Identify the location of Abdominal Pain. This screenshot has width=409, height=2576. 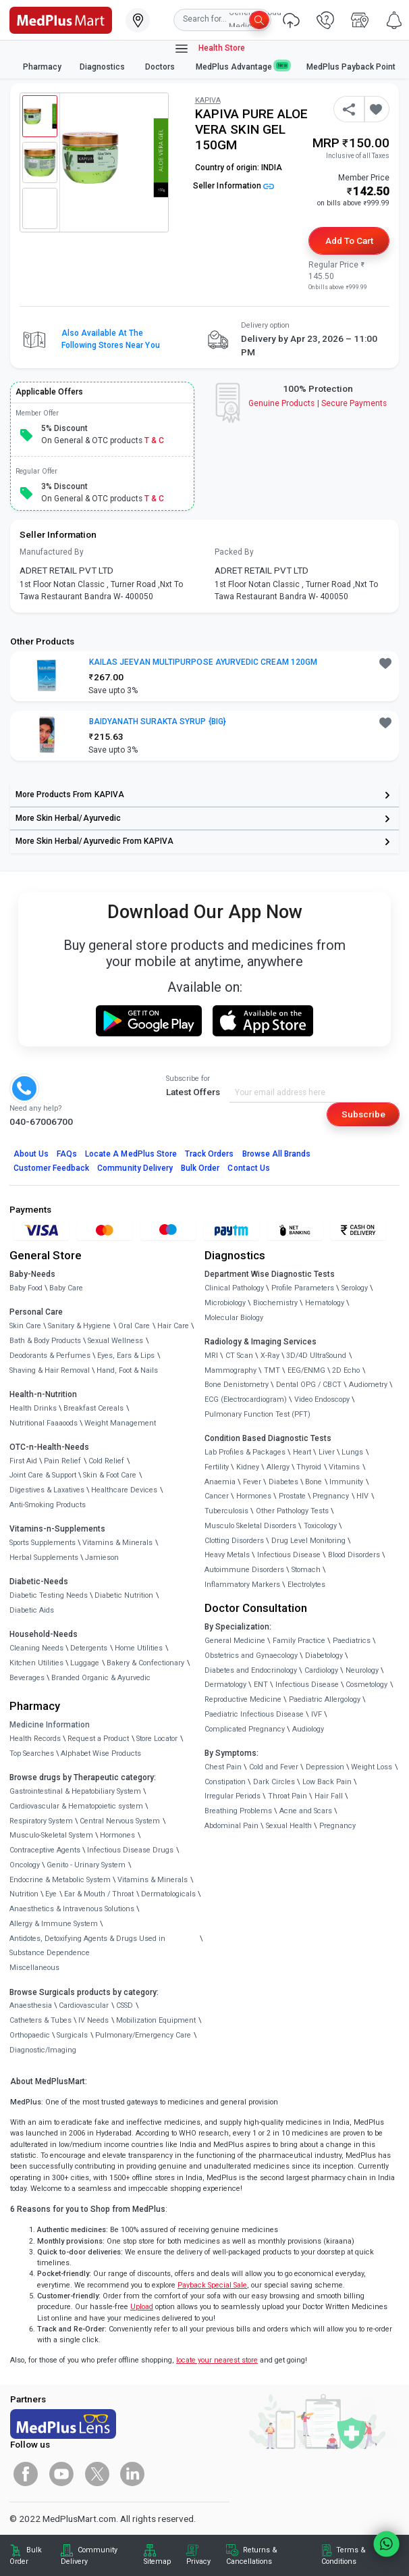
(231, 1825).